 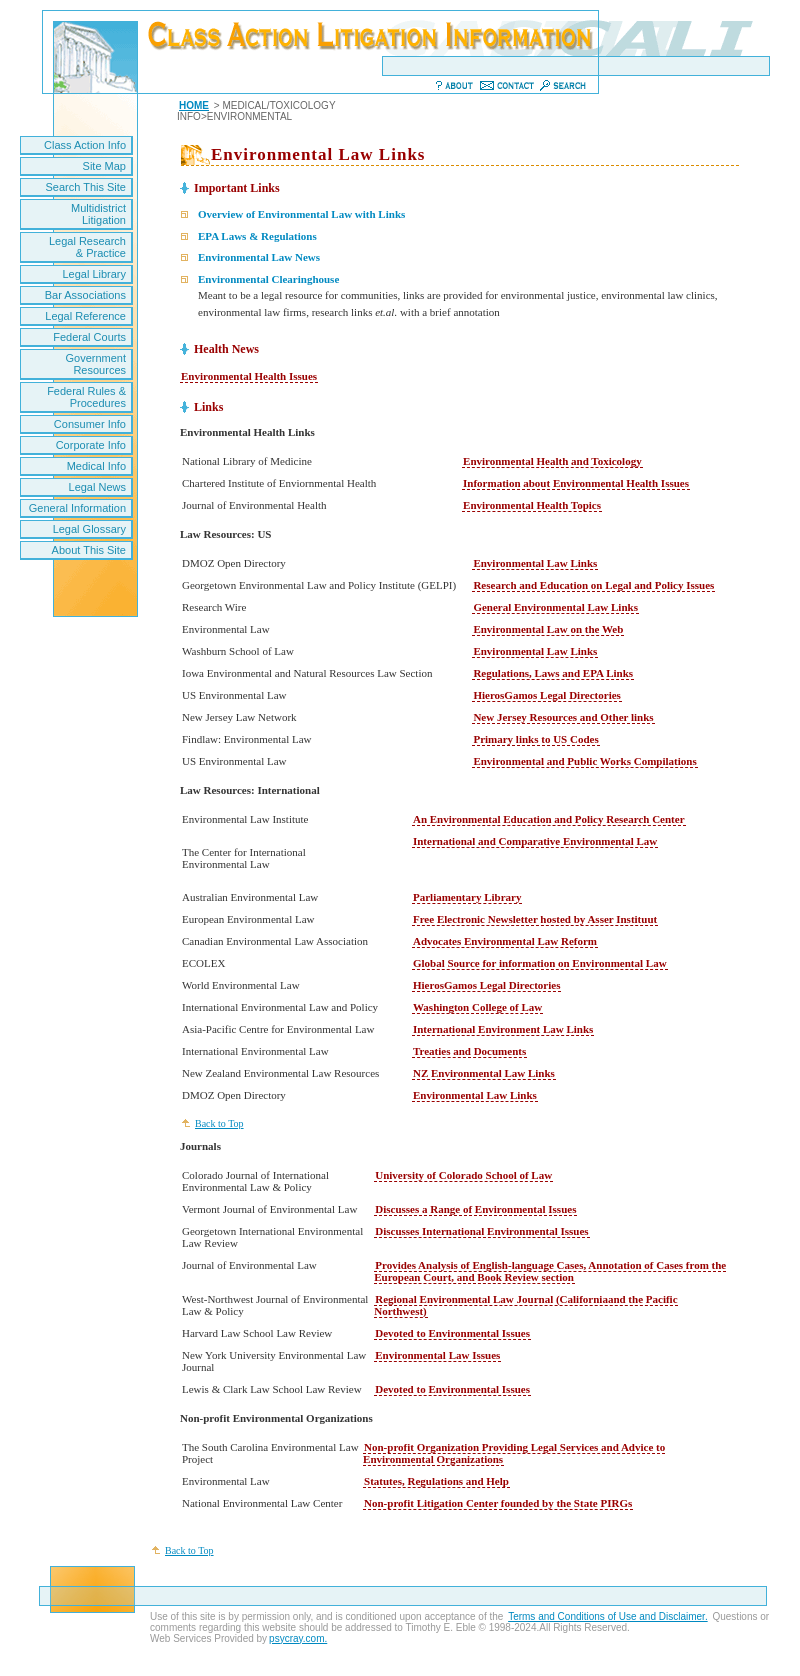 I want to click on Primary links to US Codes, so click(x=535, y=739).